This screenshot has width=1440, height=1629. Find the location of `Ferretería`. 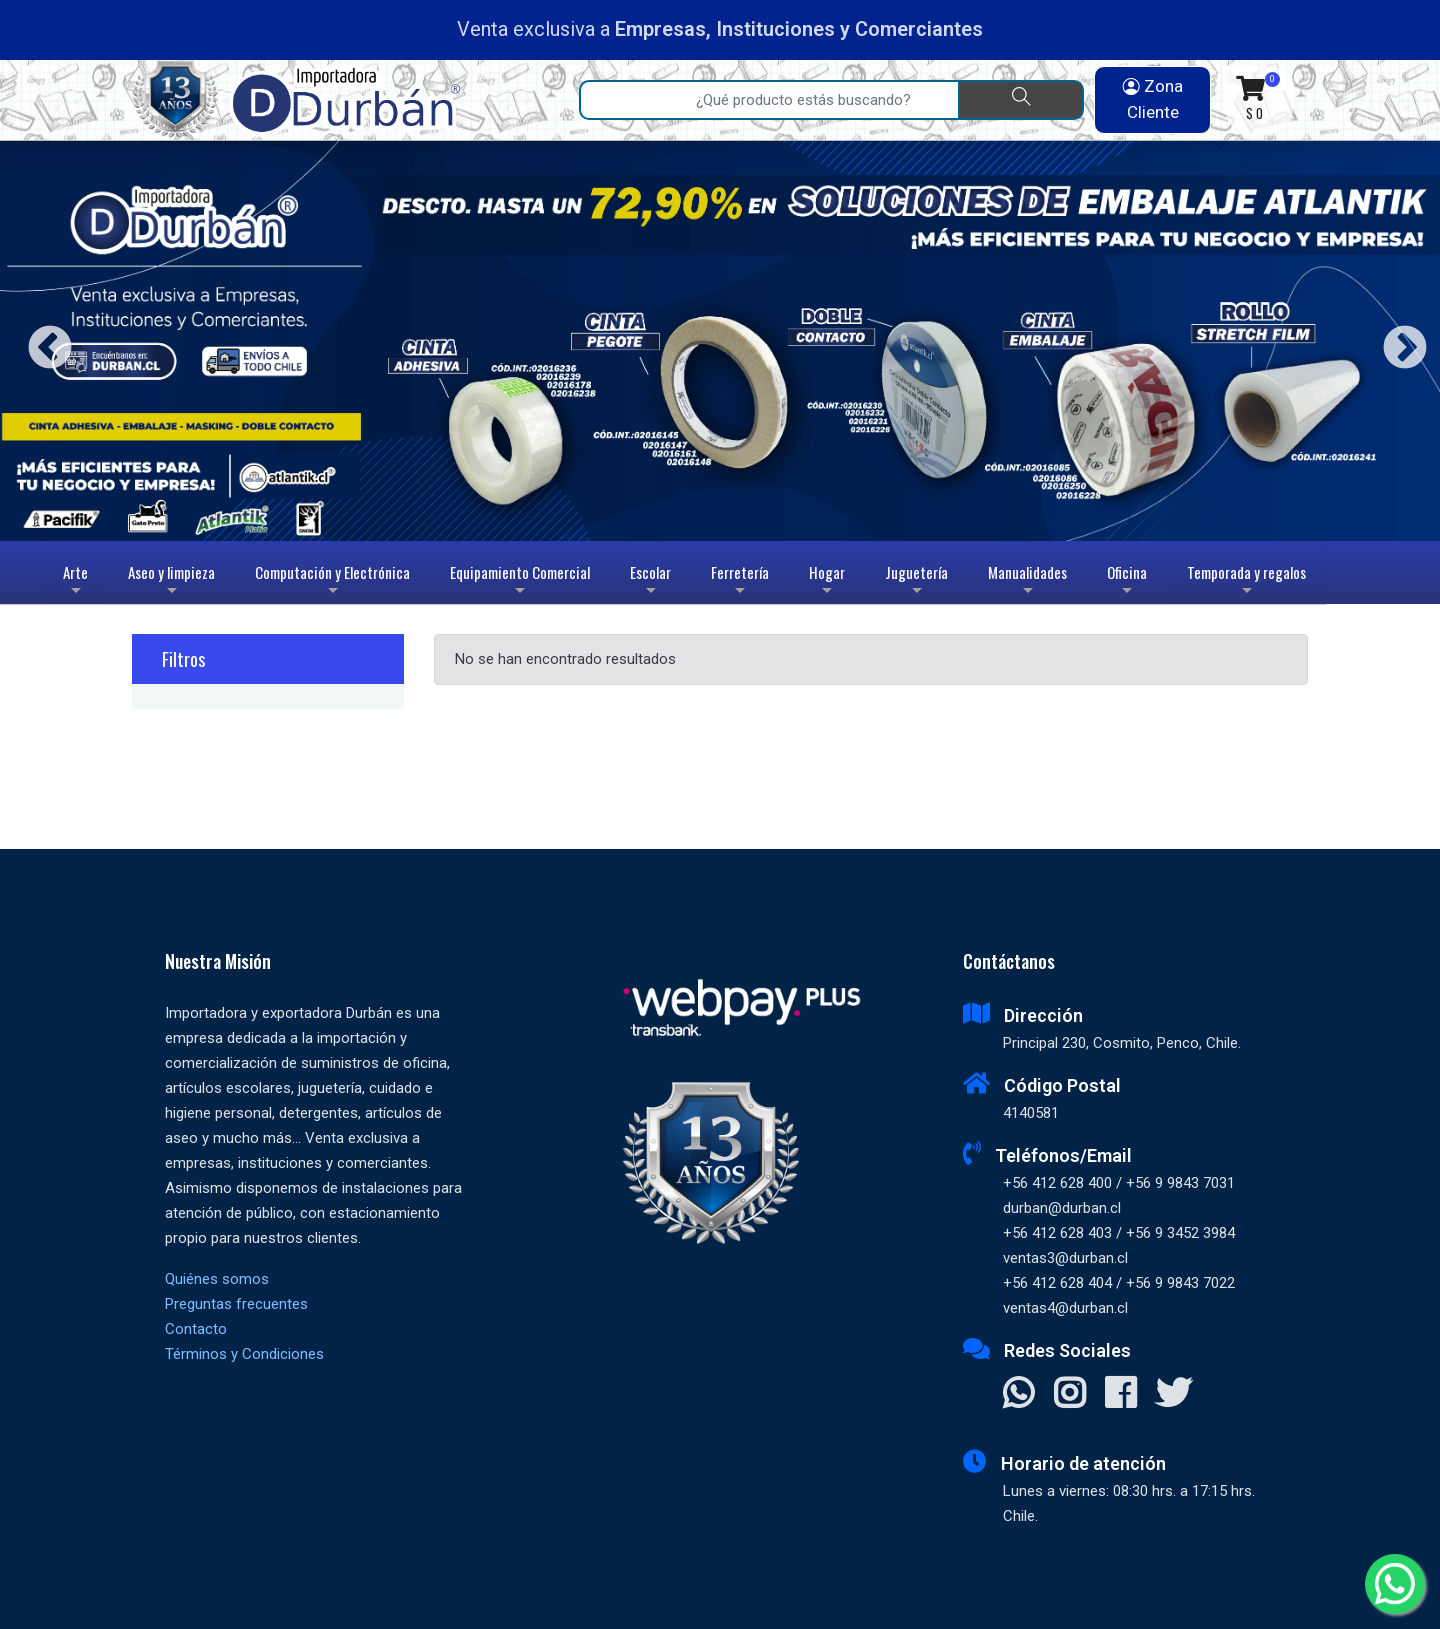

Ferretería is located at coordinates (740, 582).